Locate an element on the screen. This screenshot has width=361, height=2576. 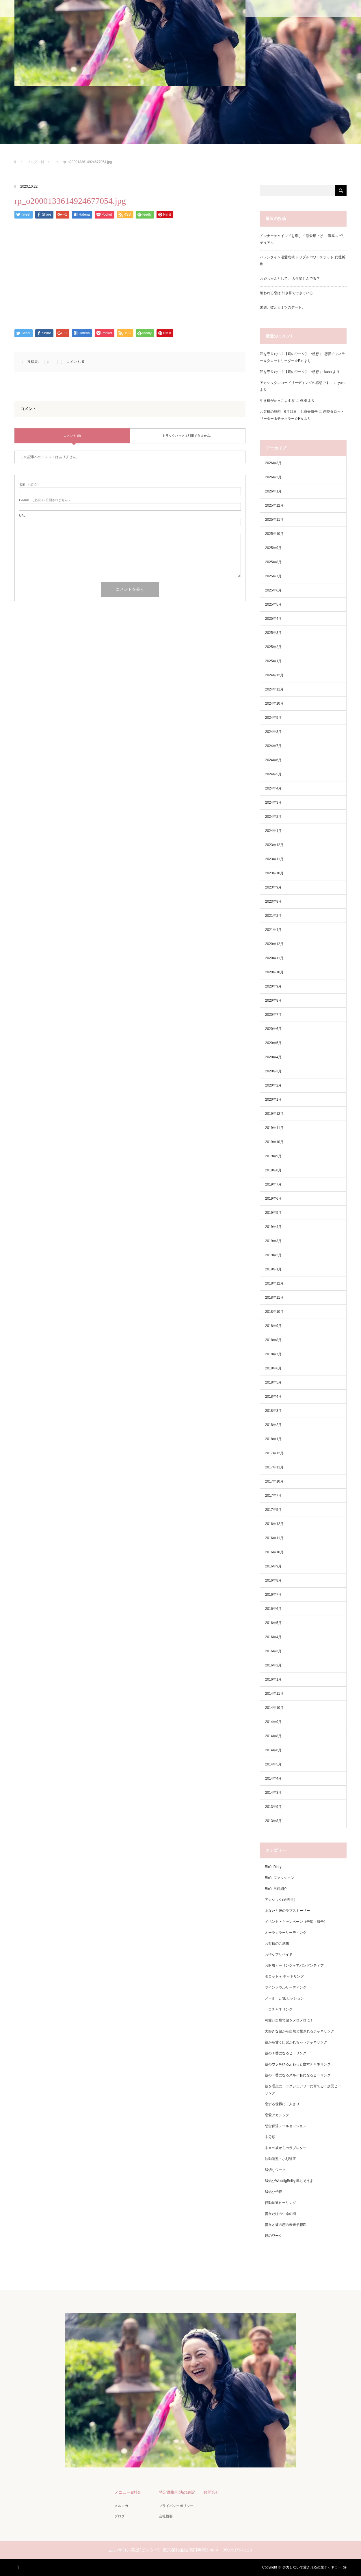
可愛い自爆で彼をメロメロに！ is located at coordinates (289, 2020).